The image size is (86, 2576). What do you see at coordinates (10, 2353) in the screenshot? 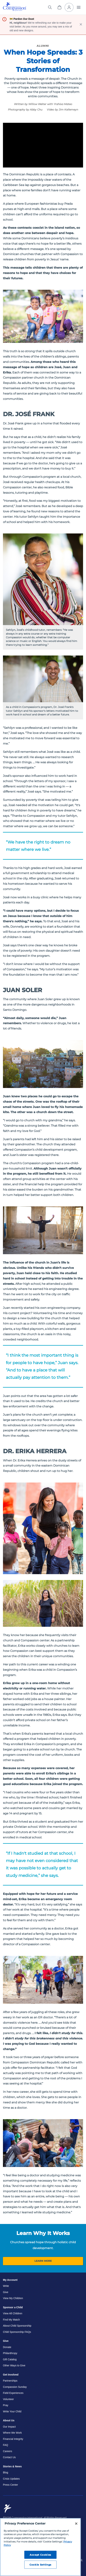
I see `Philanthropy` at bounding box center [10, 2353].